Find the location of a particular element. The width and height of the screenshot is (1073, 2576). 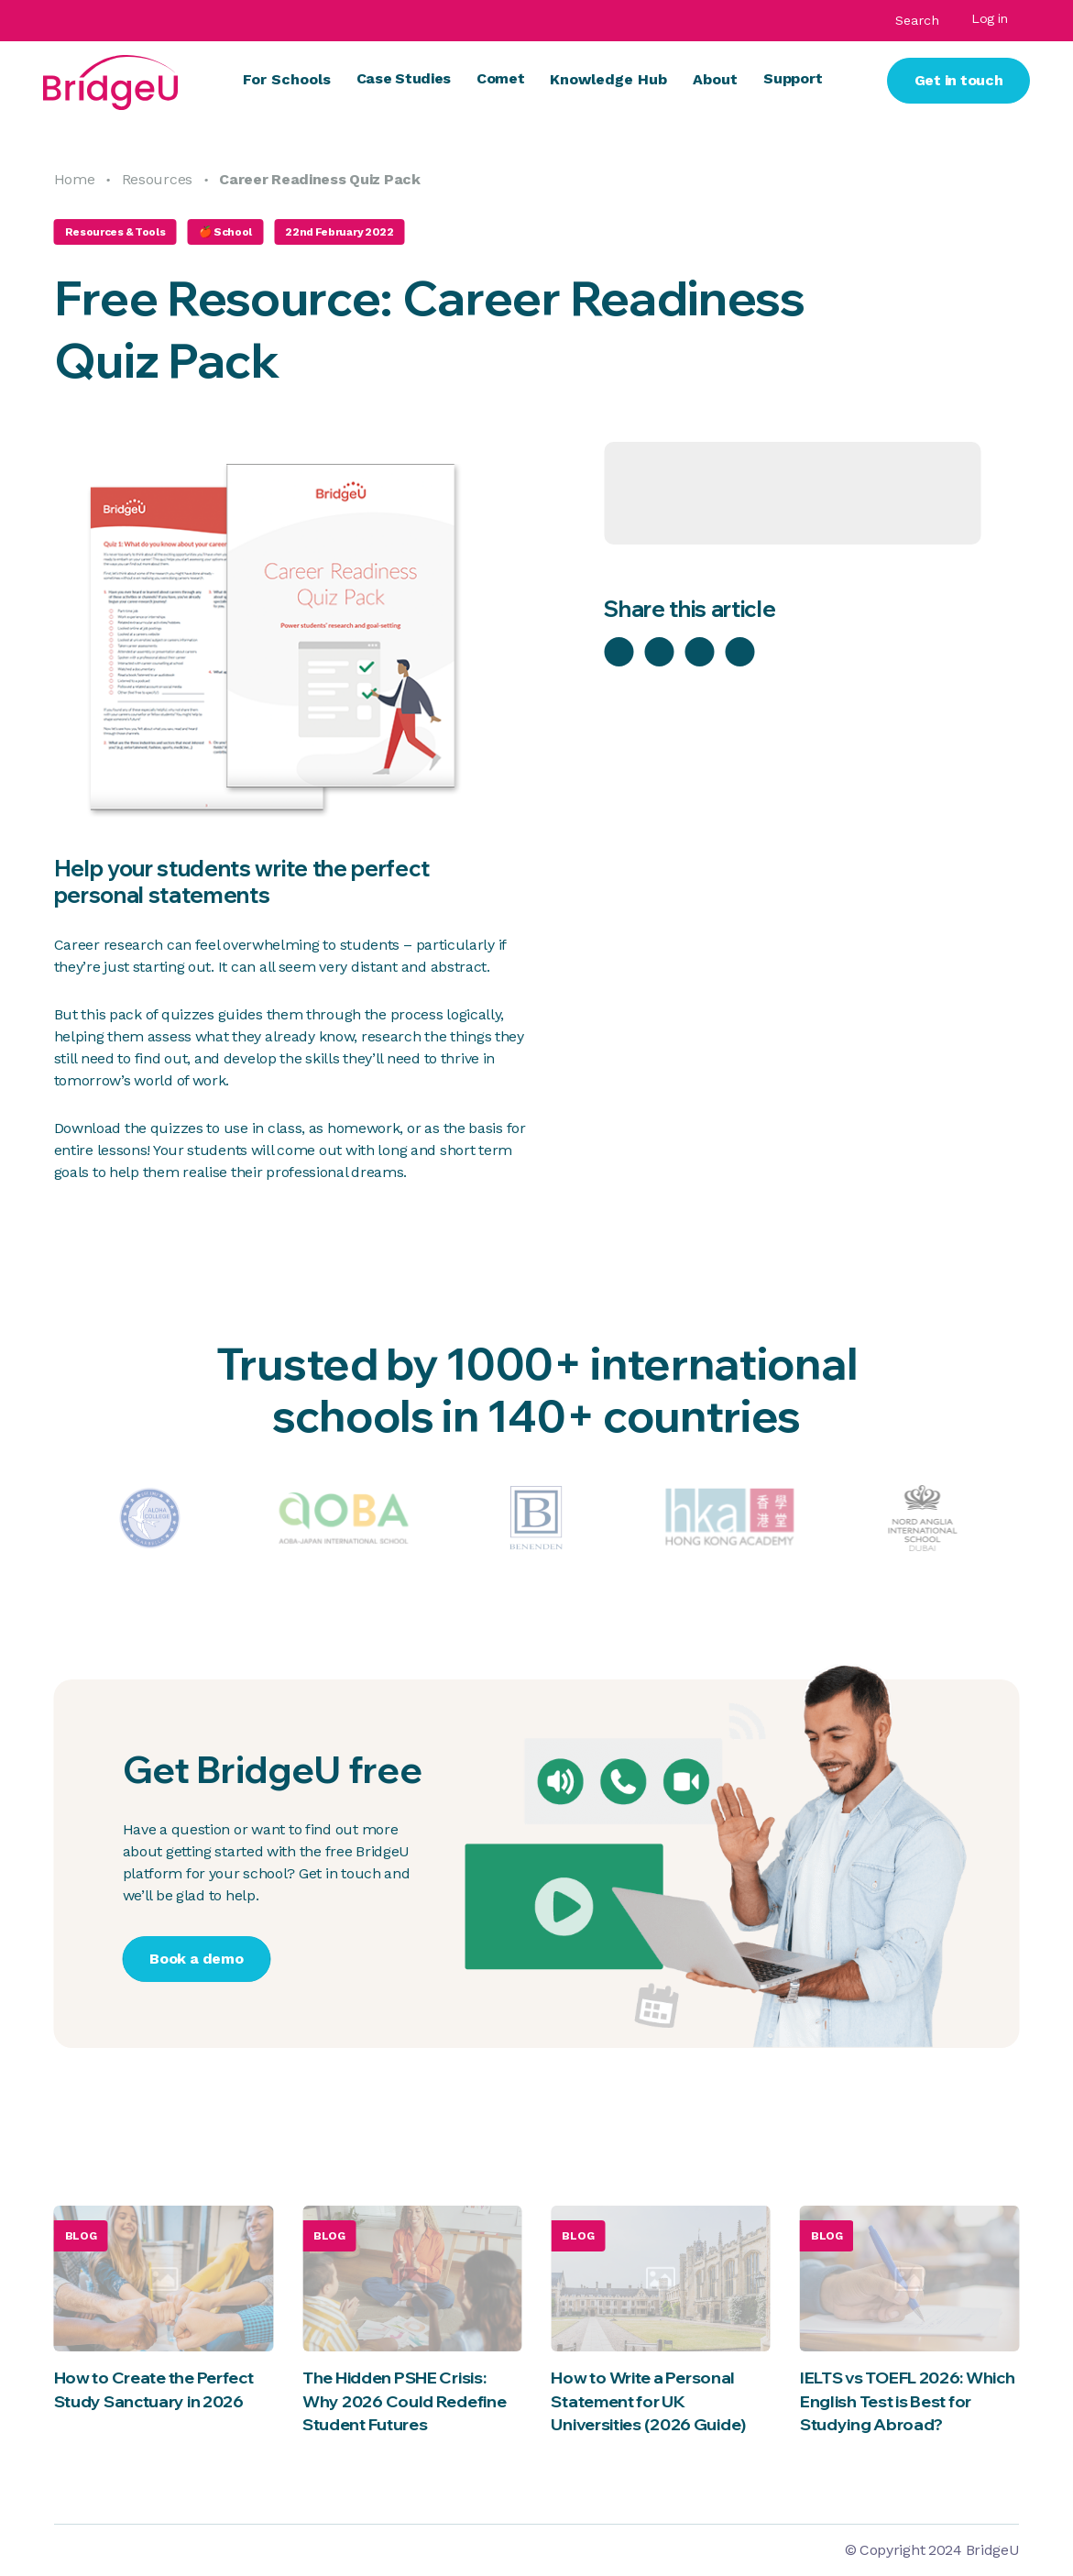

Support is located at coordinates (792, 78).